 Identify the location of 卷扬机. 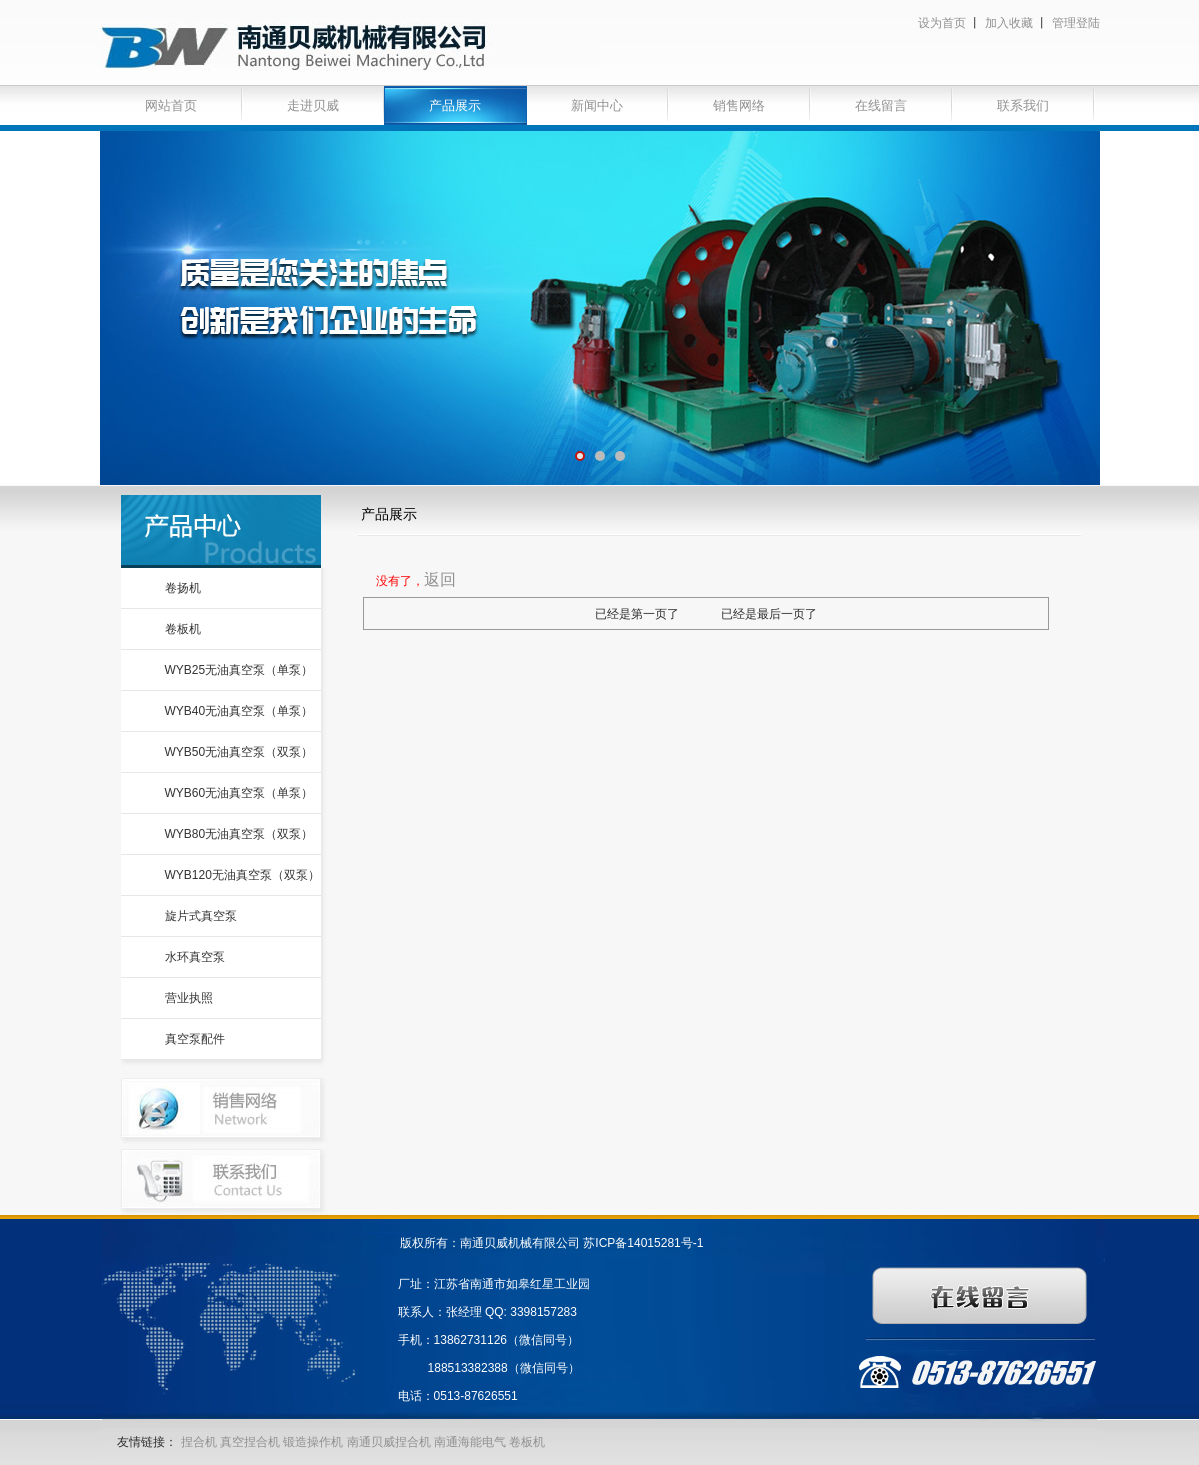
(183, 588).